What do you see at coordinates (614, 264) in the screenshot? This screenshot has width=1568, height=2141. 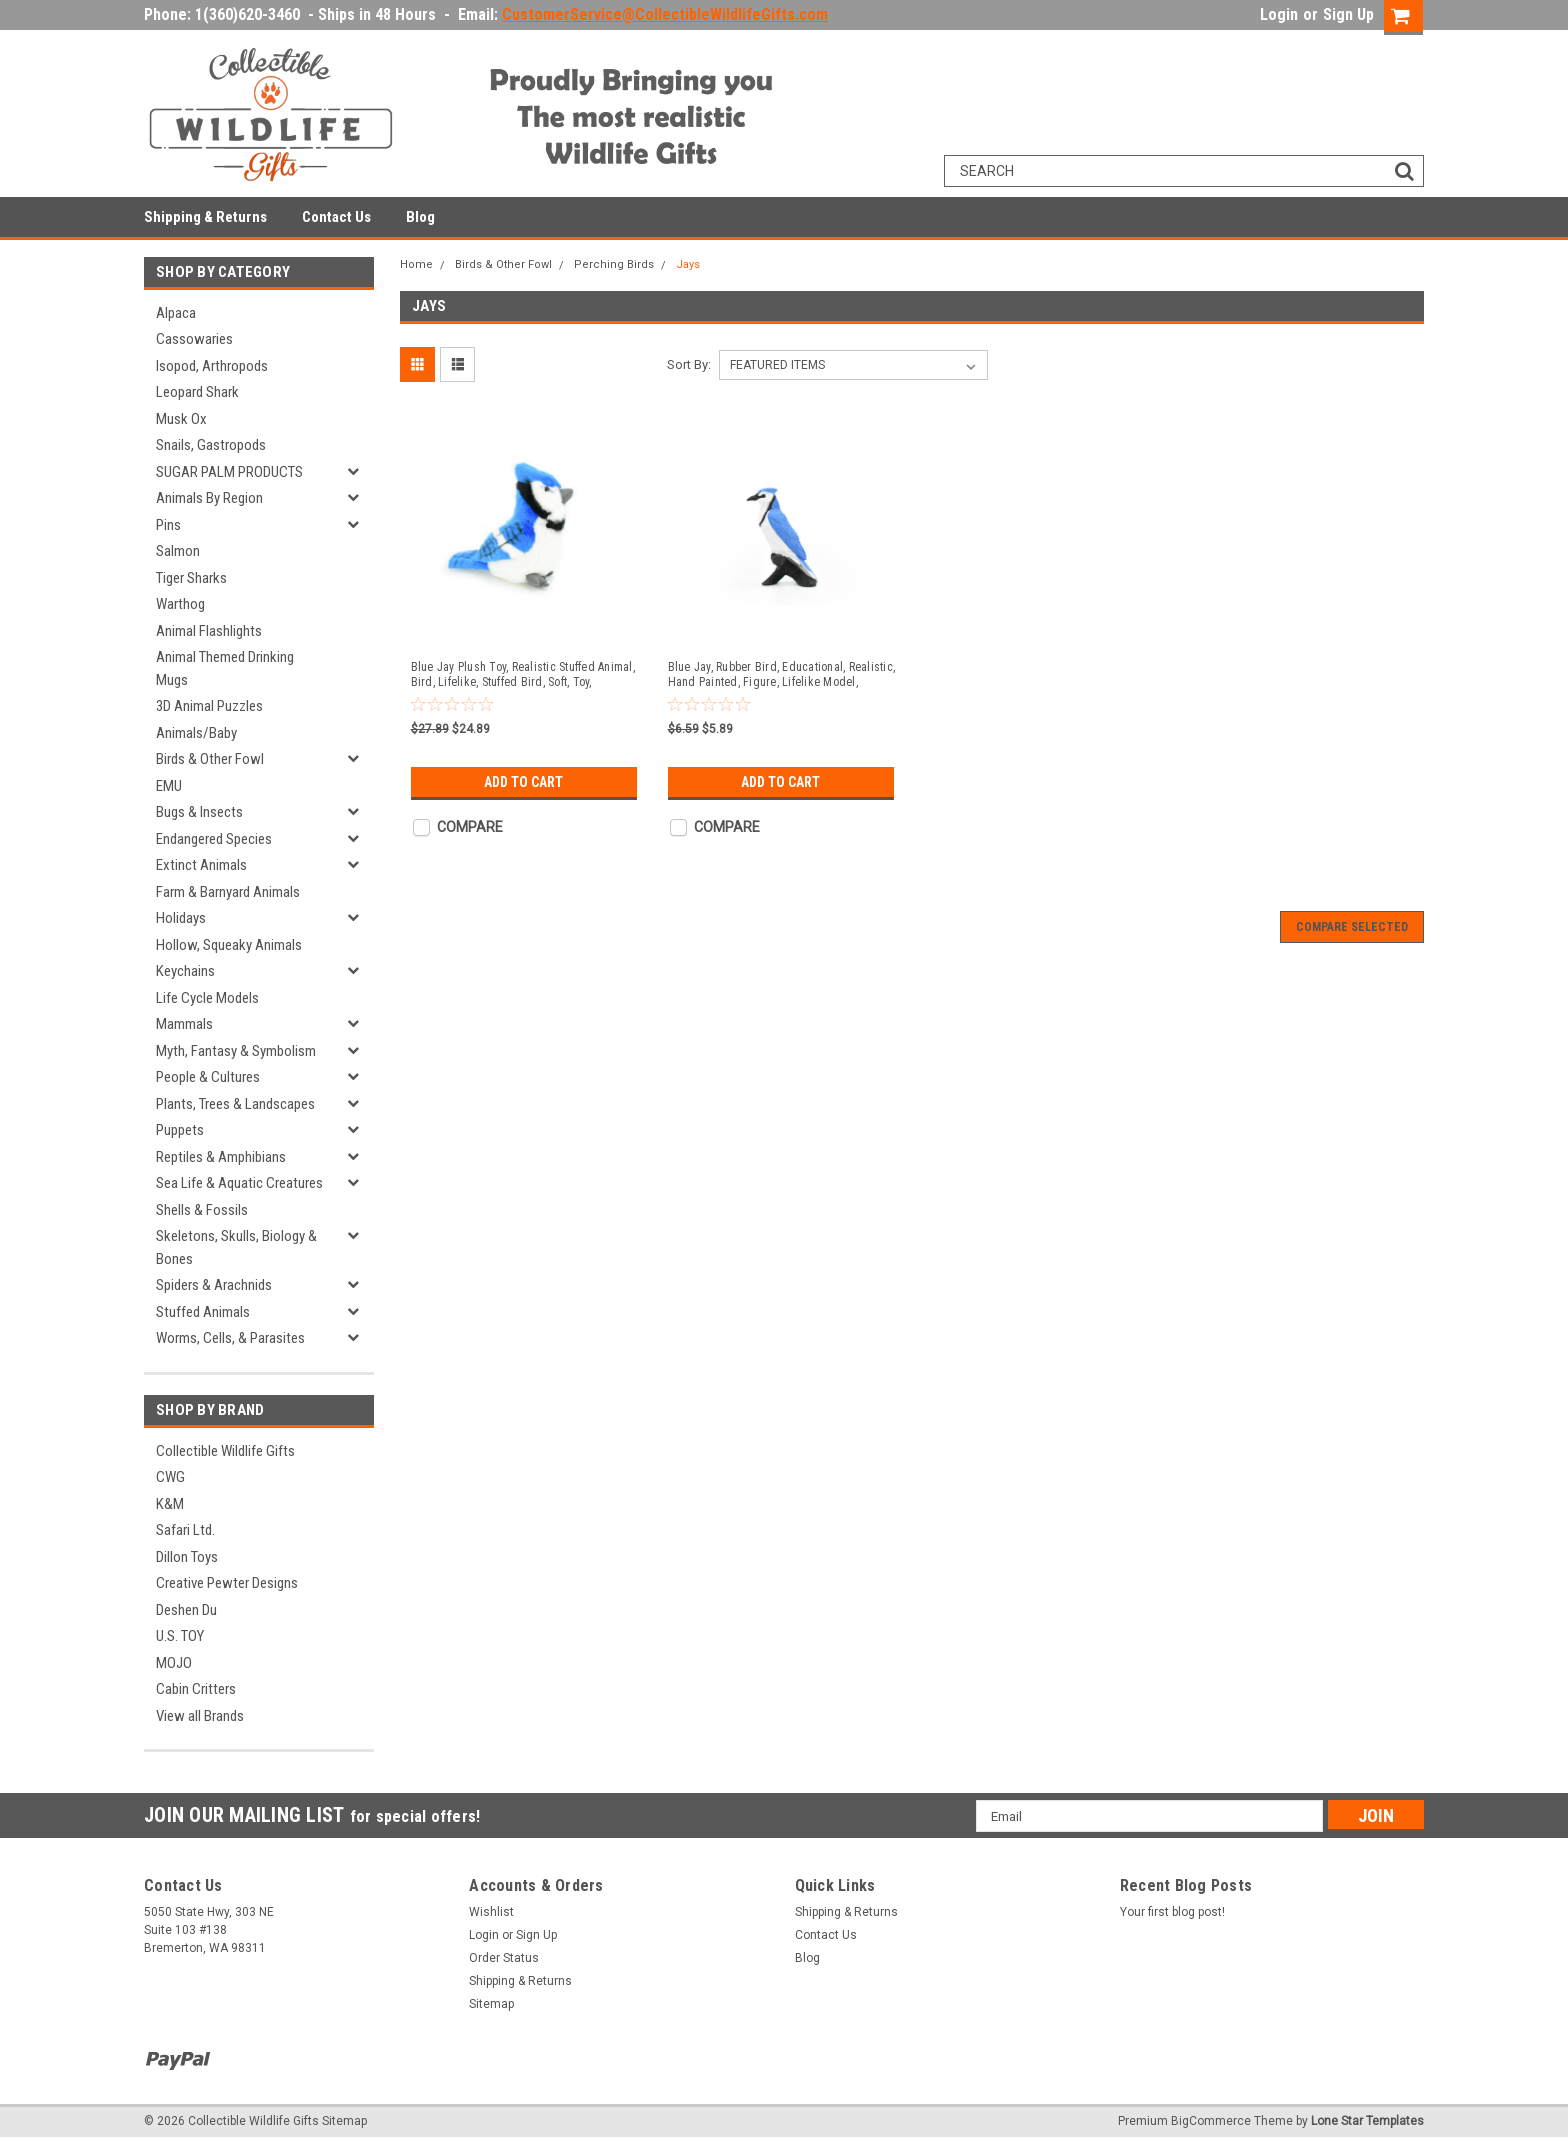 I see `Perching Birds` at bounding box center [614, 264].